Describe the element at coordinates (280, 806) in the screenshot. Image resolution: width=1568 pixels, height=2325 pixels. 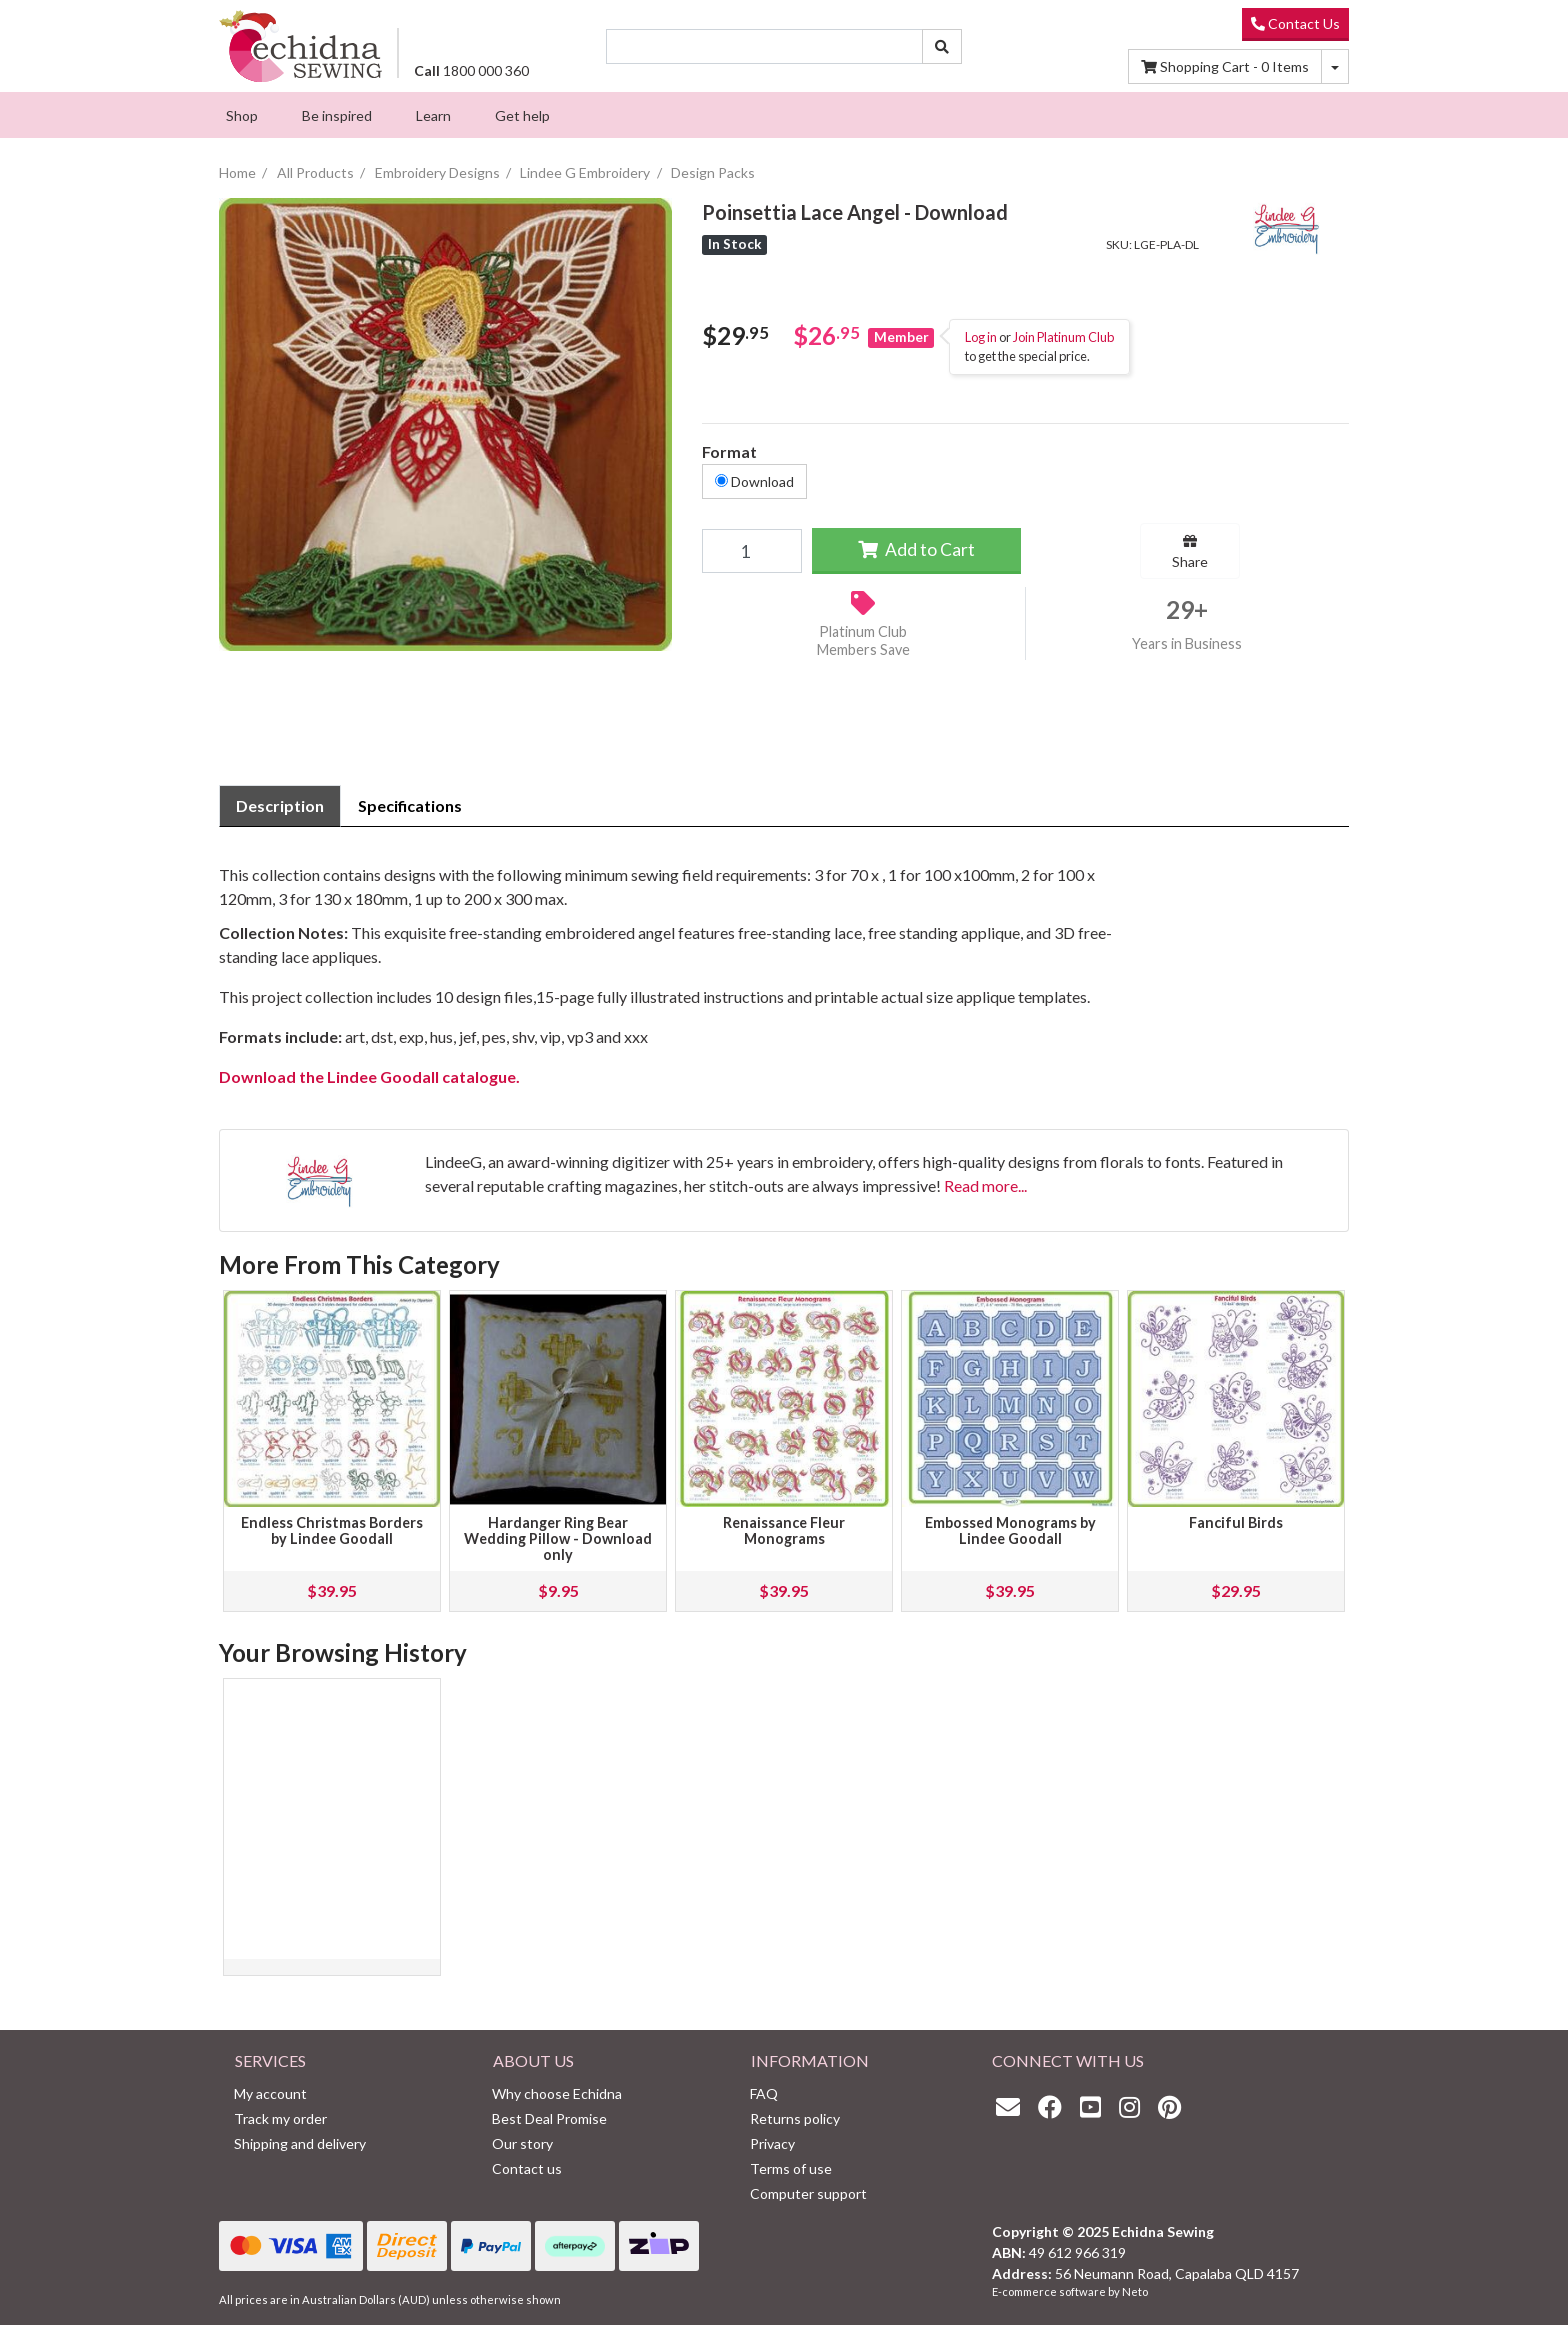
I see `[tab]` at that location.